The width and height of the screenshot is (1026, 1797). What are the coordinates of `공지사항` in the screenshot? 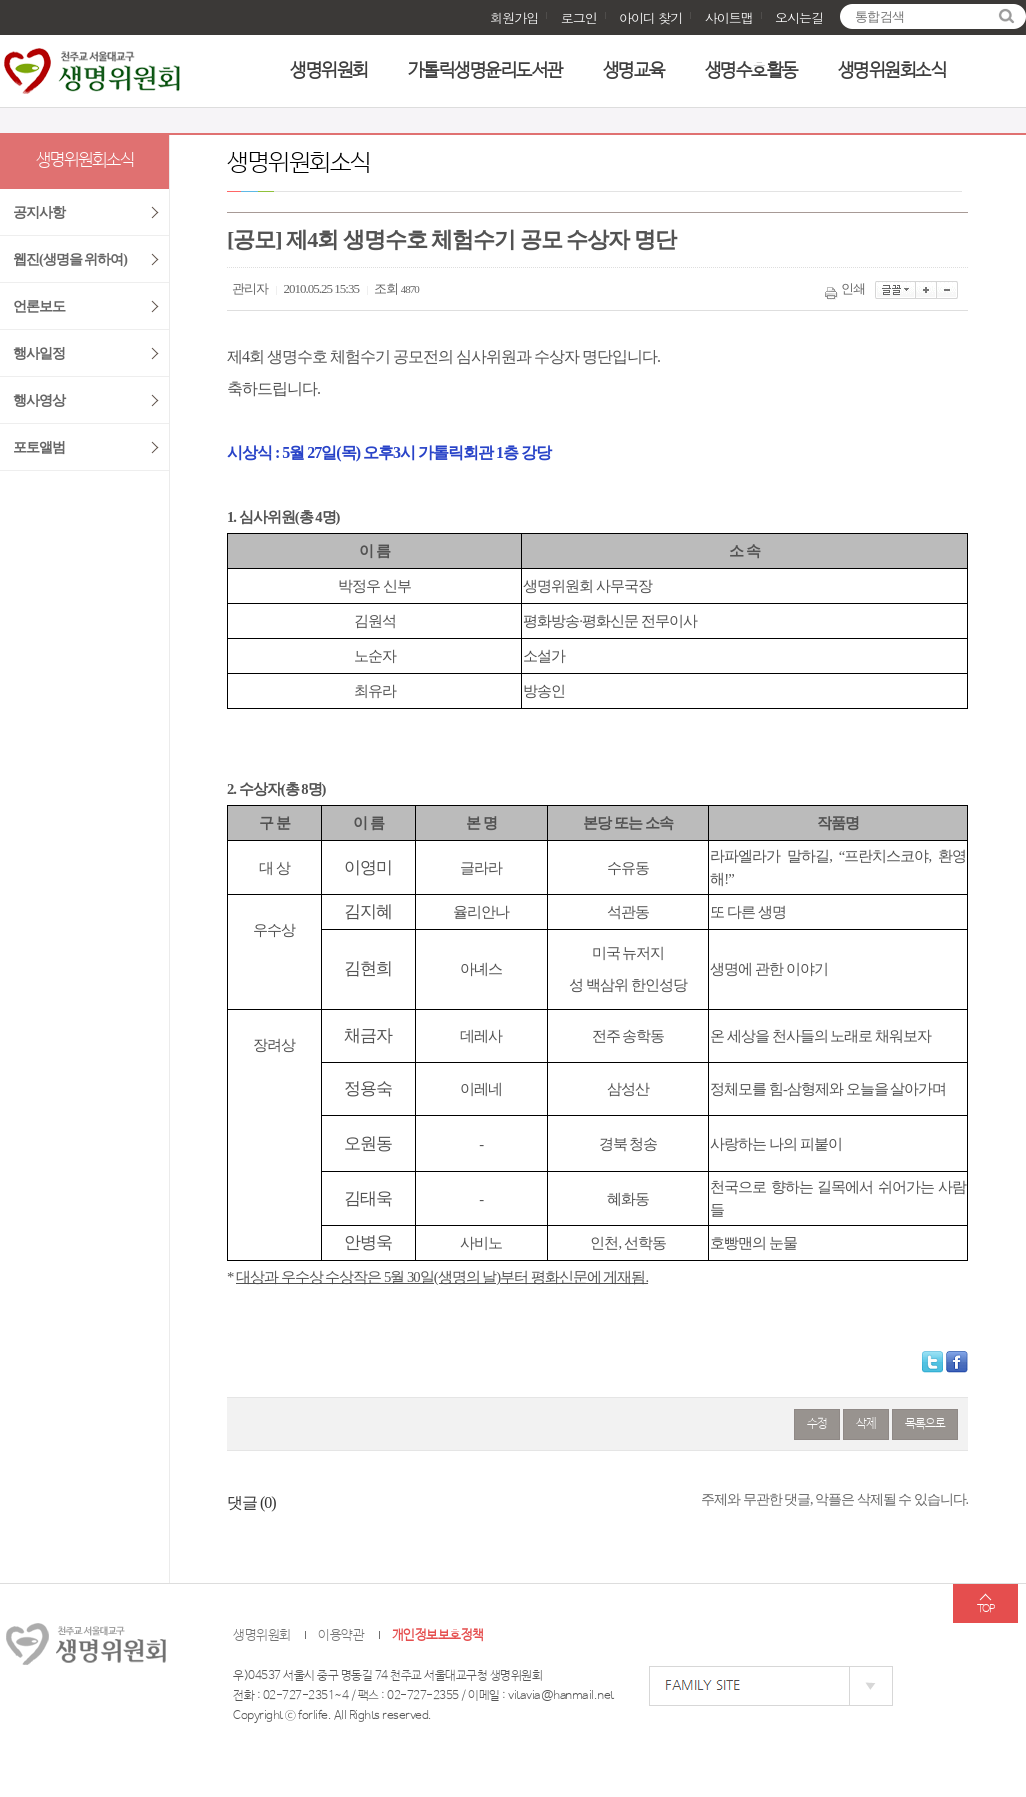 It's located at (39, 212).